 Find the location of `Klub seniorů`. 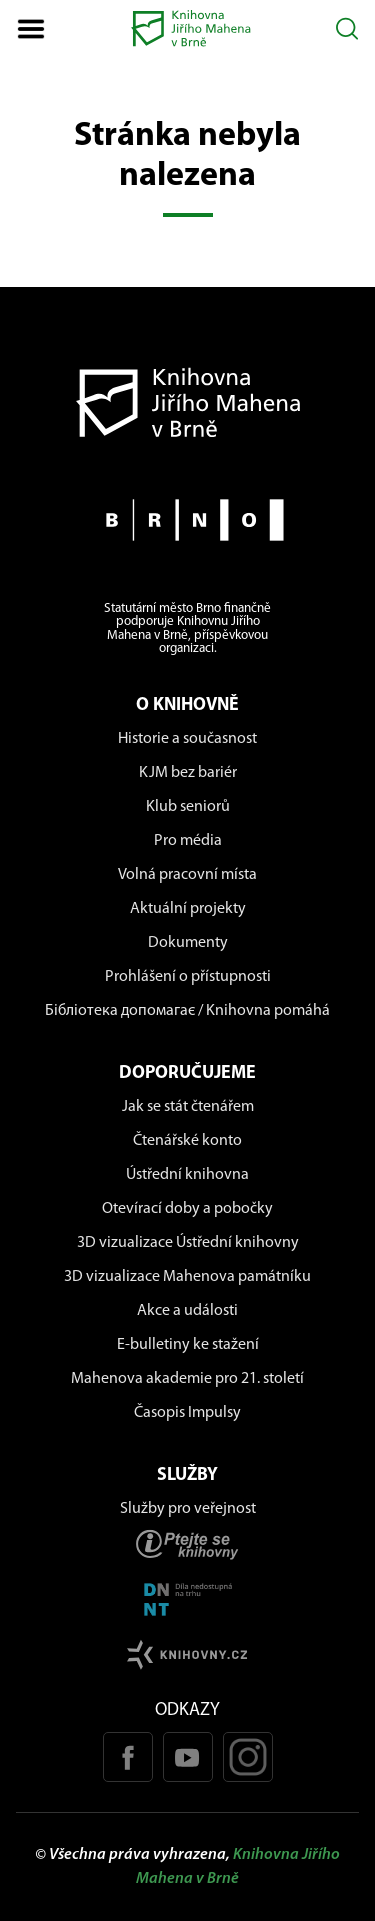

Klub seniorů is located at coordinates (188, 807).